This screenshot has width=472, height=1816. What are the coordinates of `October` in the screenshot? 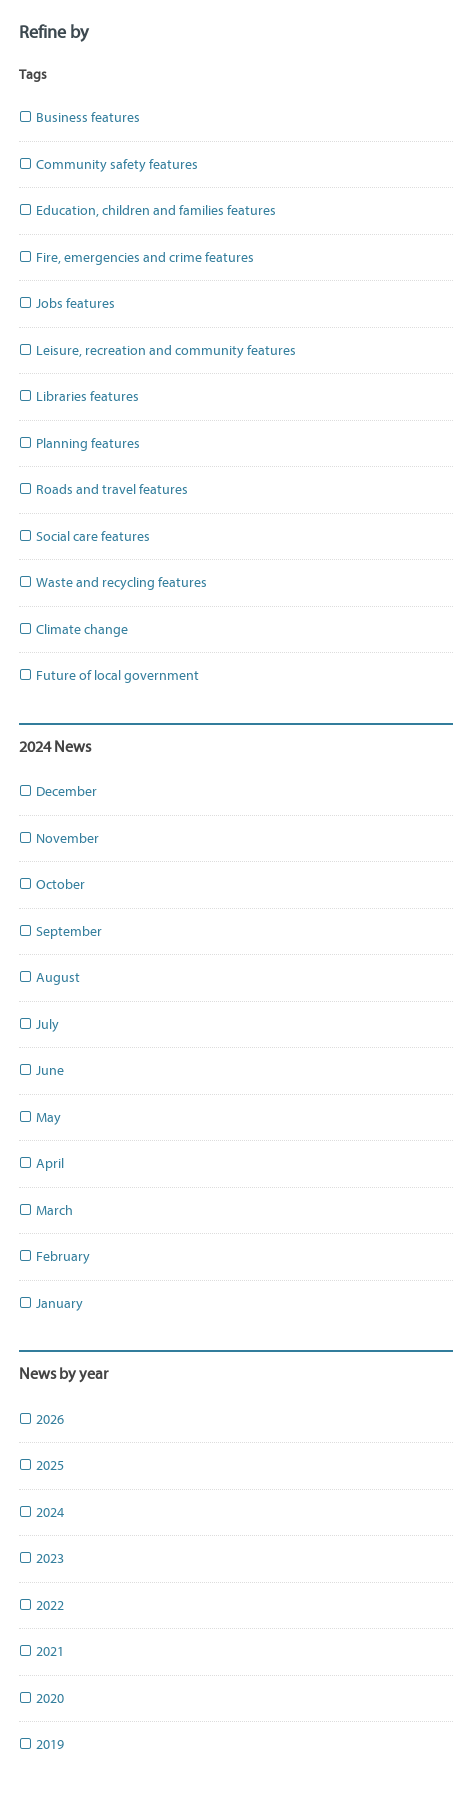 It's located at (52, 884).